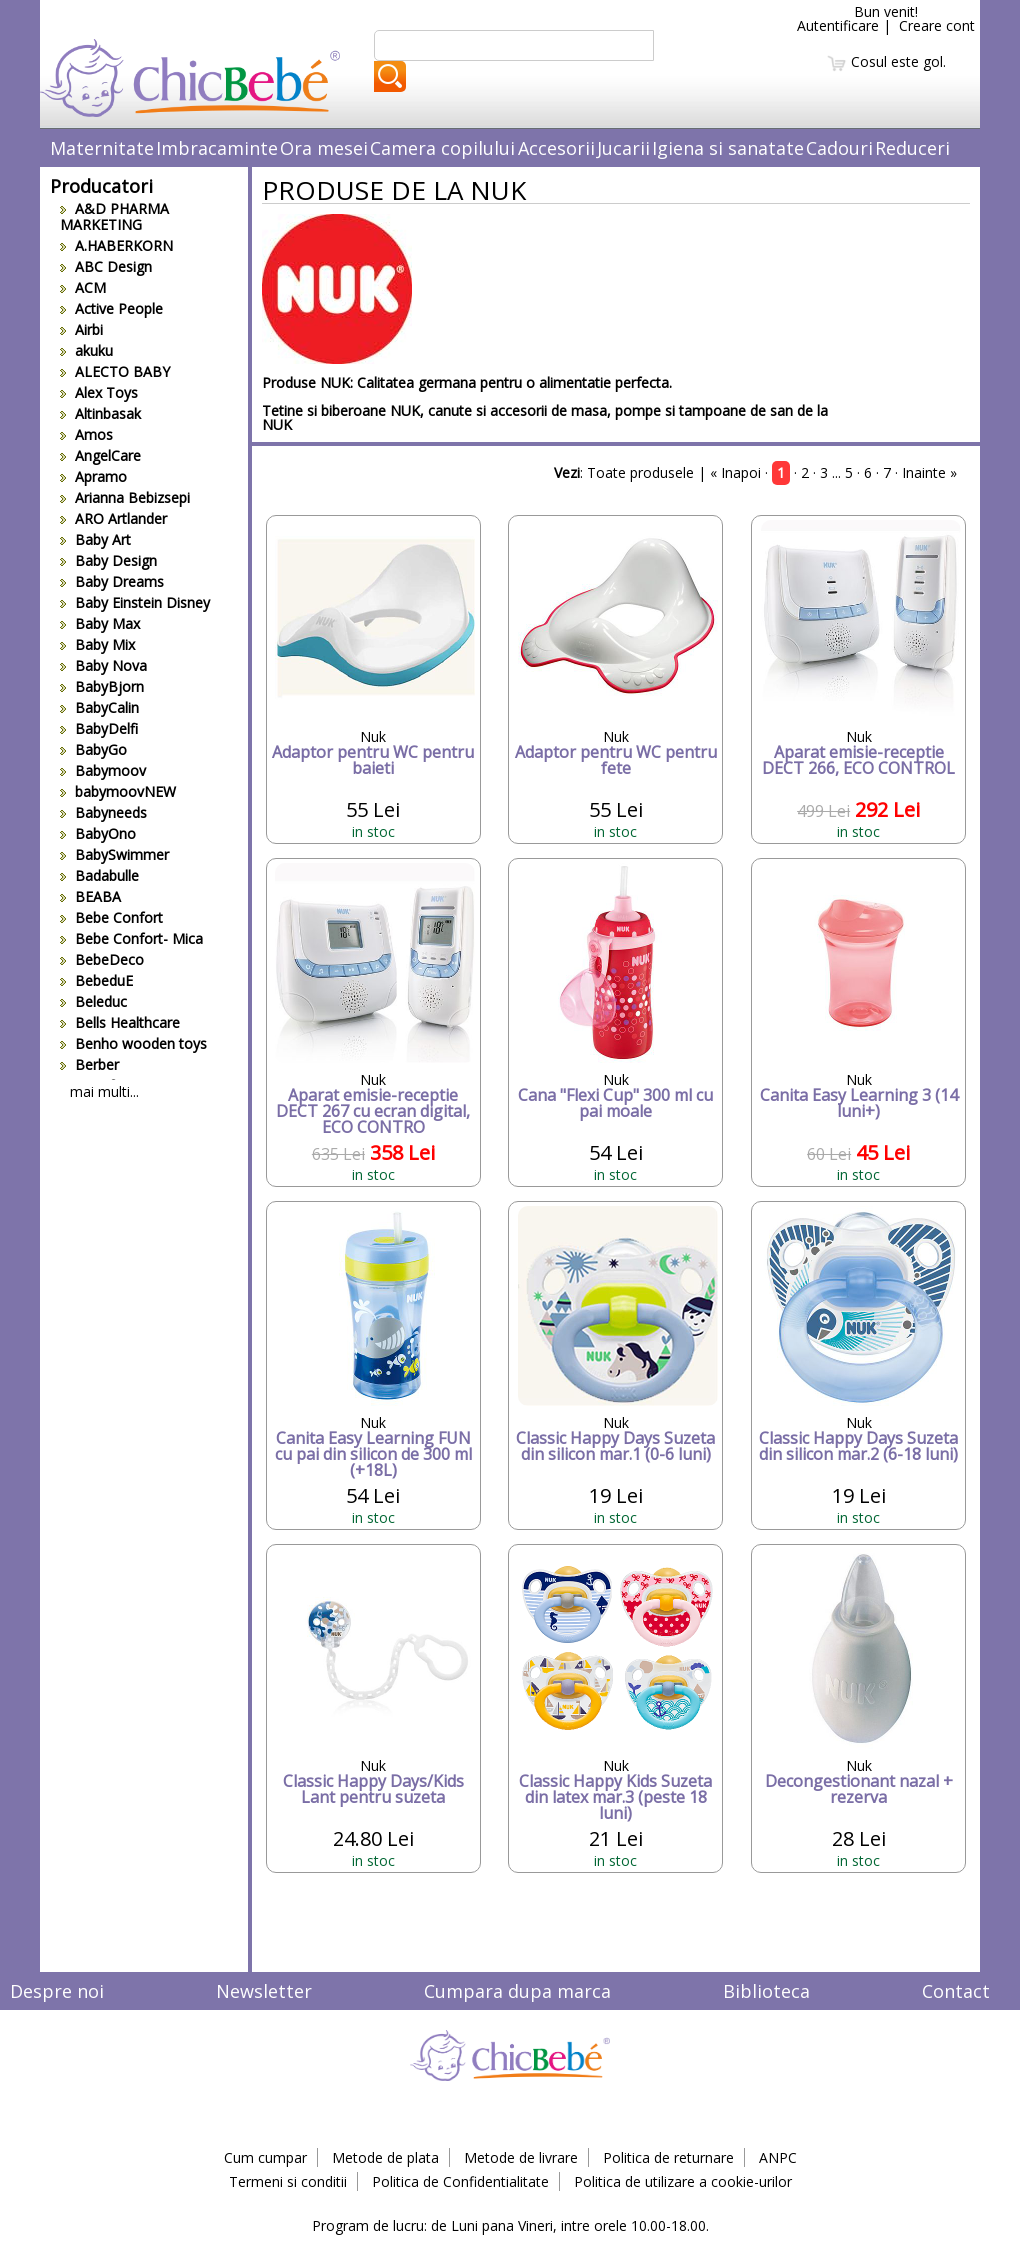 The height and width of the screenshot is (2268, 1020). What do you see at coordinates (114, 216) in the screenshot?
I see `A&D PHARMA MARKETING` at bounding box center [114, 216].